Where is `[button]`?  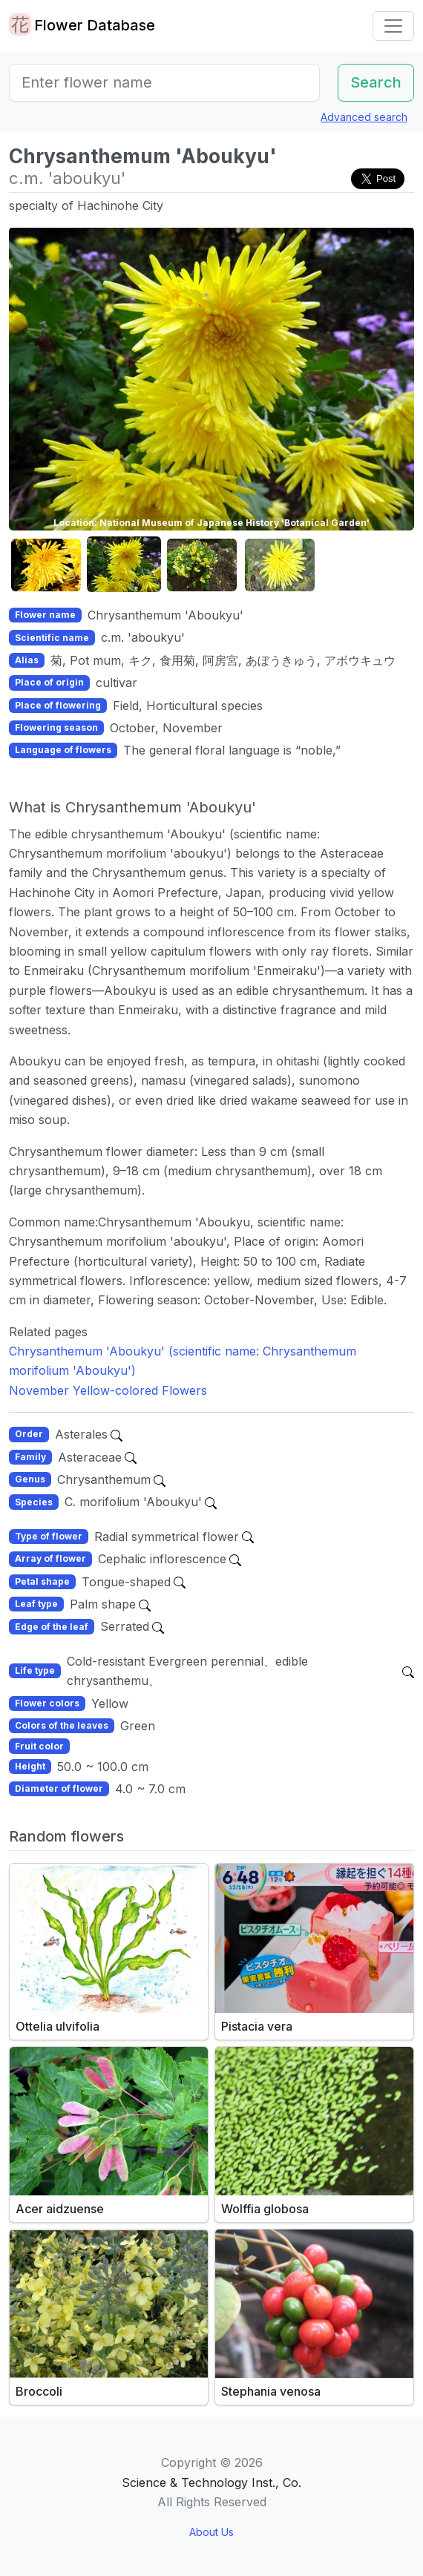 [button] is located at coordinates (46, 565).